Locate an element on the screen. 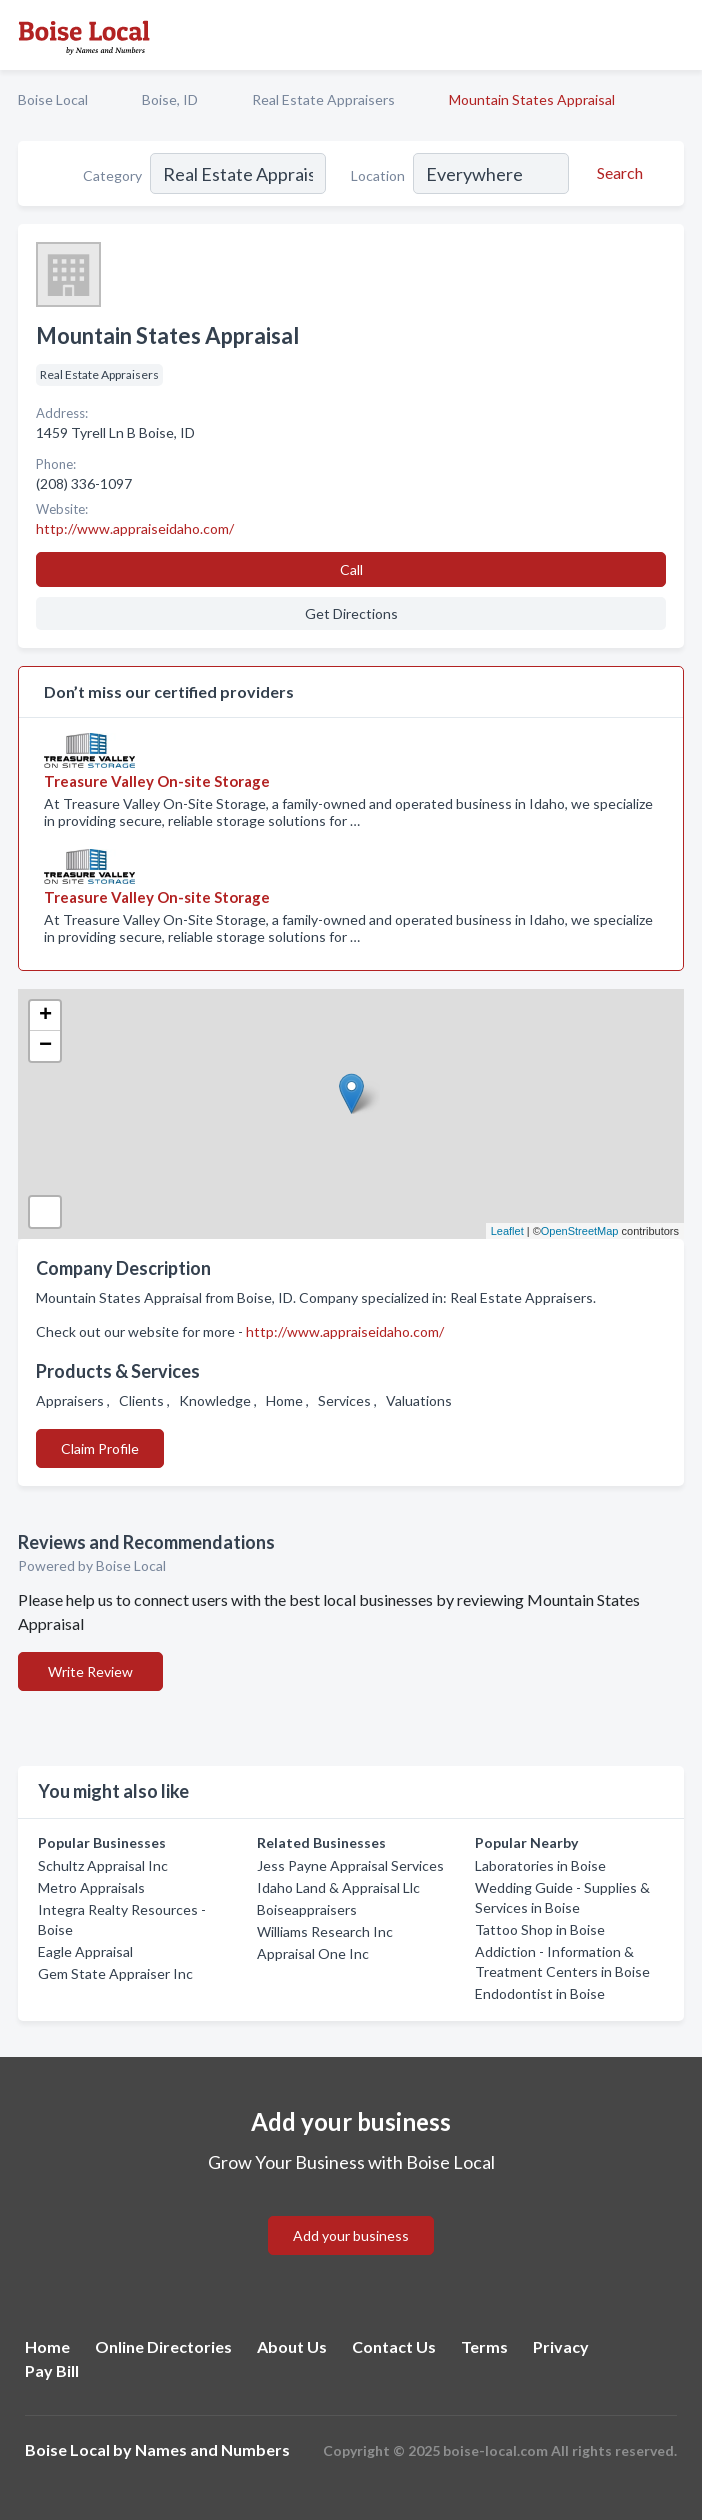 Image resolution: width=702 pixels, height=2520 pixels. Real Estate Appraisers is located at coordinates (323, 99).